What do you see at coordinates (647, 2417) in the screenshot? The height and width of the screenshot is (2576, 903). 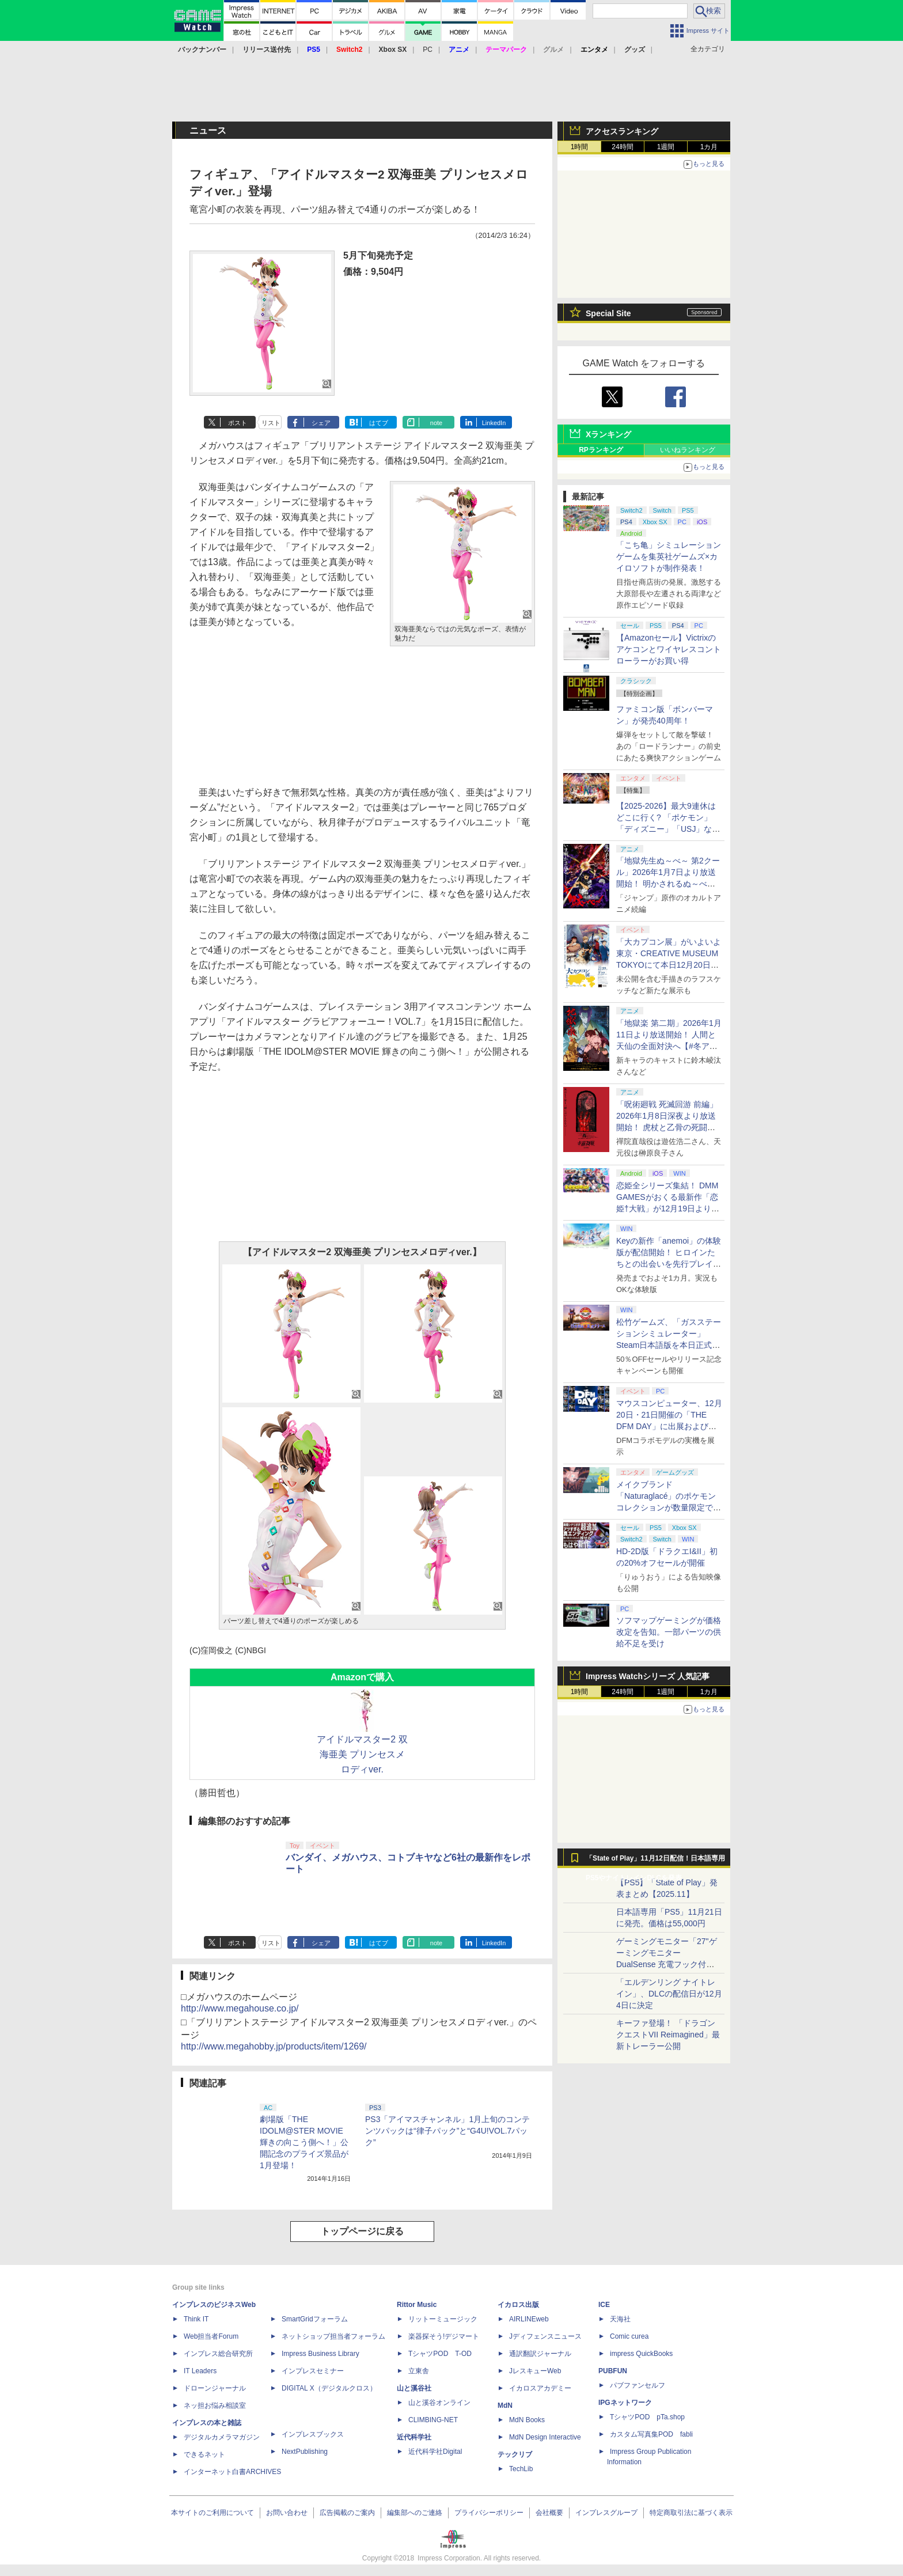 I see `TシャツPOD pTa.shop` at bounding box center [647, 2417].